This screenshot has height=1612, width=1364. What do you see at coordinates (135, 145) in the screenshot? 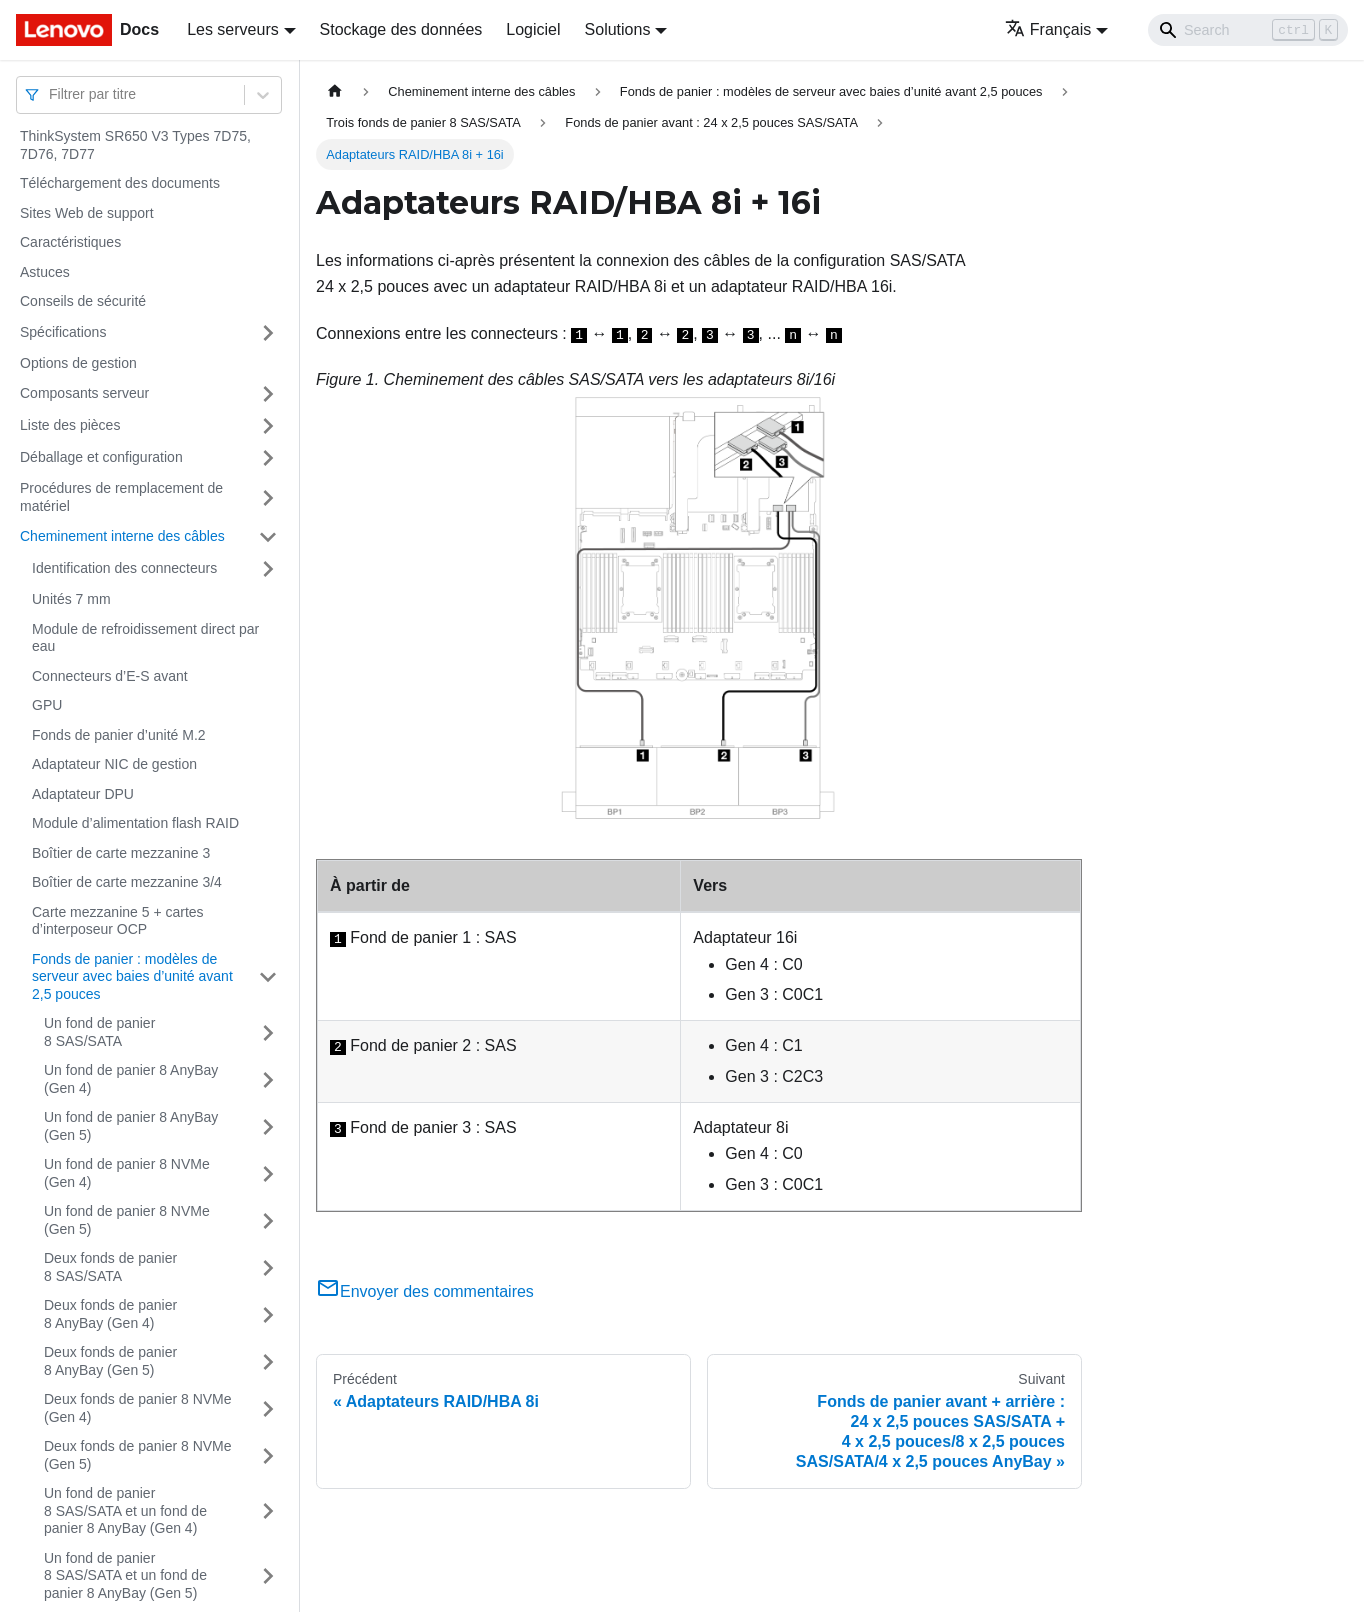
I see `ThinkSystem SR650 V3 Types 7D75, 7D76, 7D77` at bounding box center [135, 145].